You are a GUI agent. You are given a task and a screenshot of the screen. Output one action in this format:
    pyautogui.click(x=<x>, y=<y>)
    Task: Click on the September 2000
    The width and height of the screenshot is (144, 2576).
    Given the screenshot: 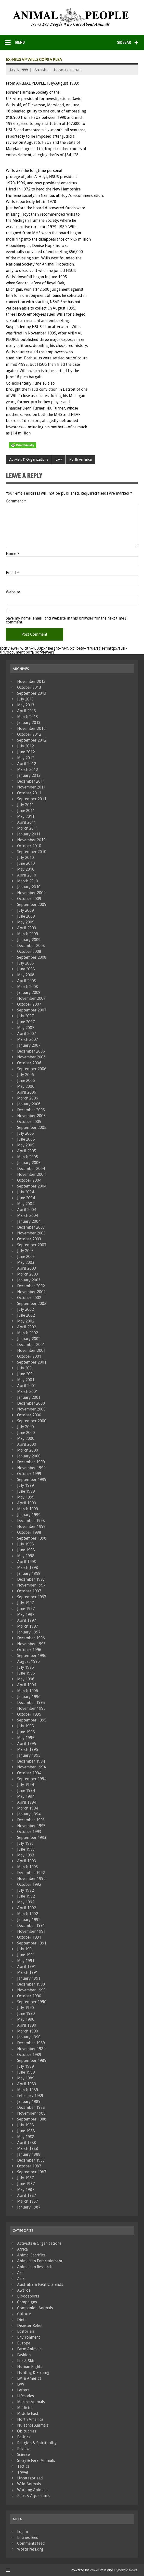 What is the action you would take?
    pyautogui.click(x=31, y=1421)
    